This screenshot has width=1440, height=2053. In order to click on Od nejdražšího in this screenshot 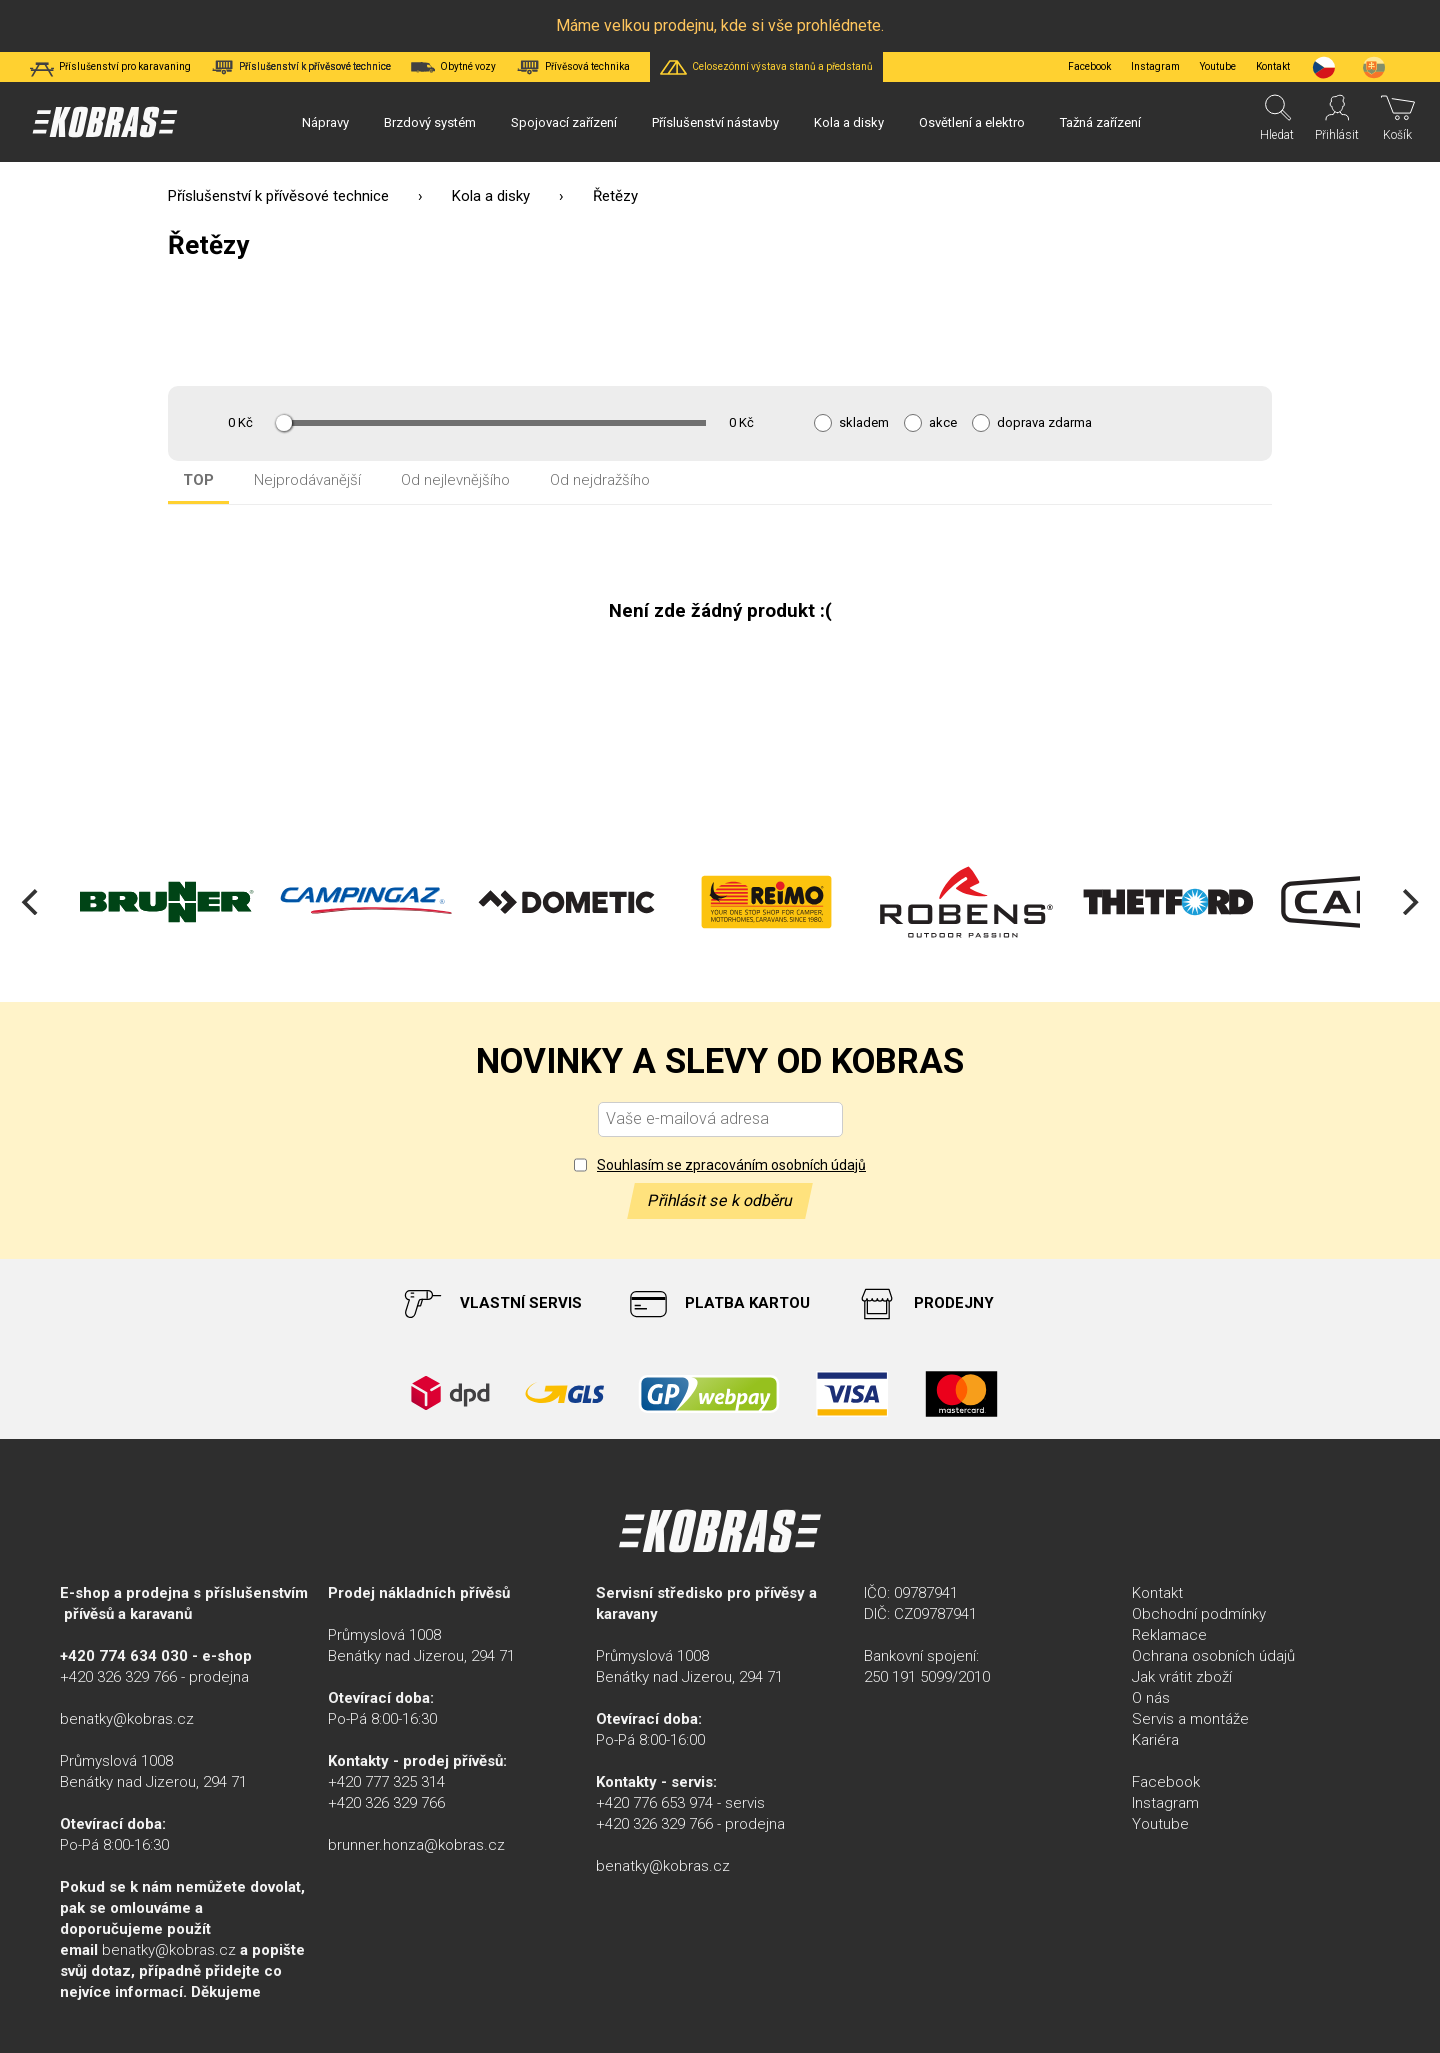, I will do `click(600, 480)`.